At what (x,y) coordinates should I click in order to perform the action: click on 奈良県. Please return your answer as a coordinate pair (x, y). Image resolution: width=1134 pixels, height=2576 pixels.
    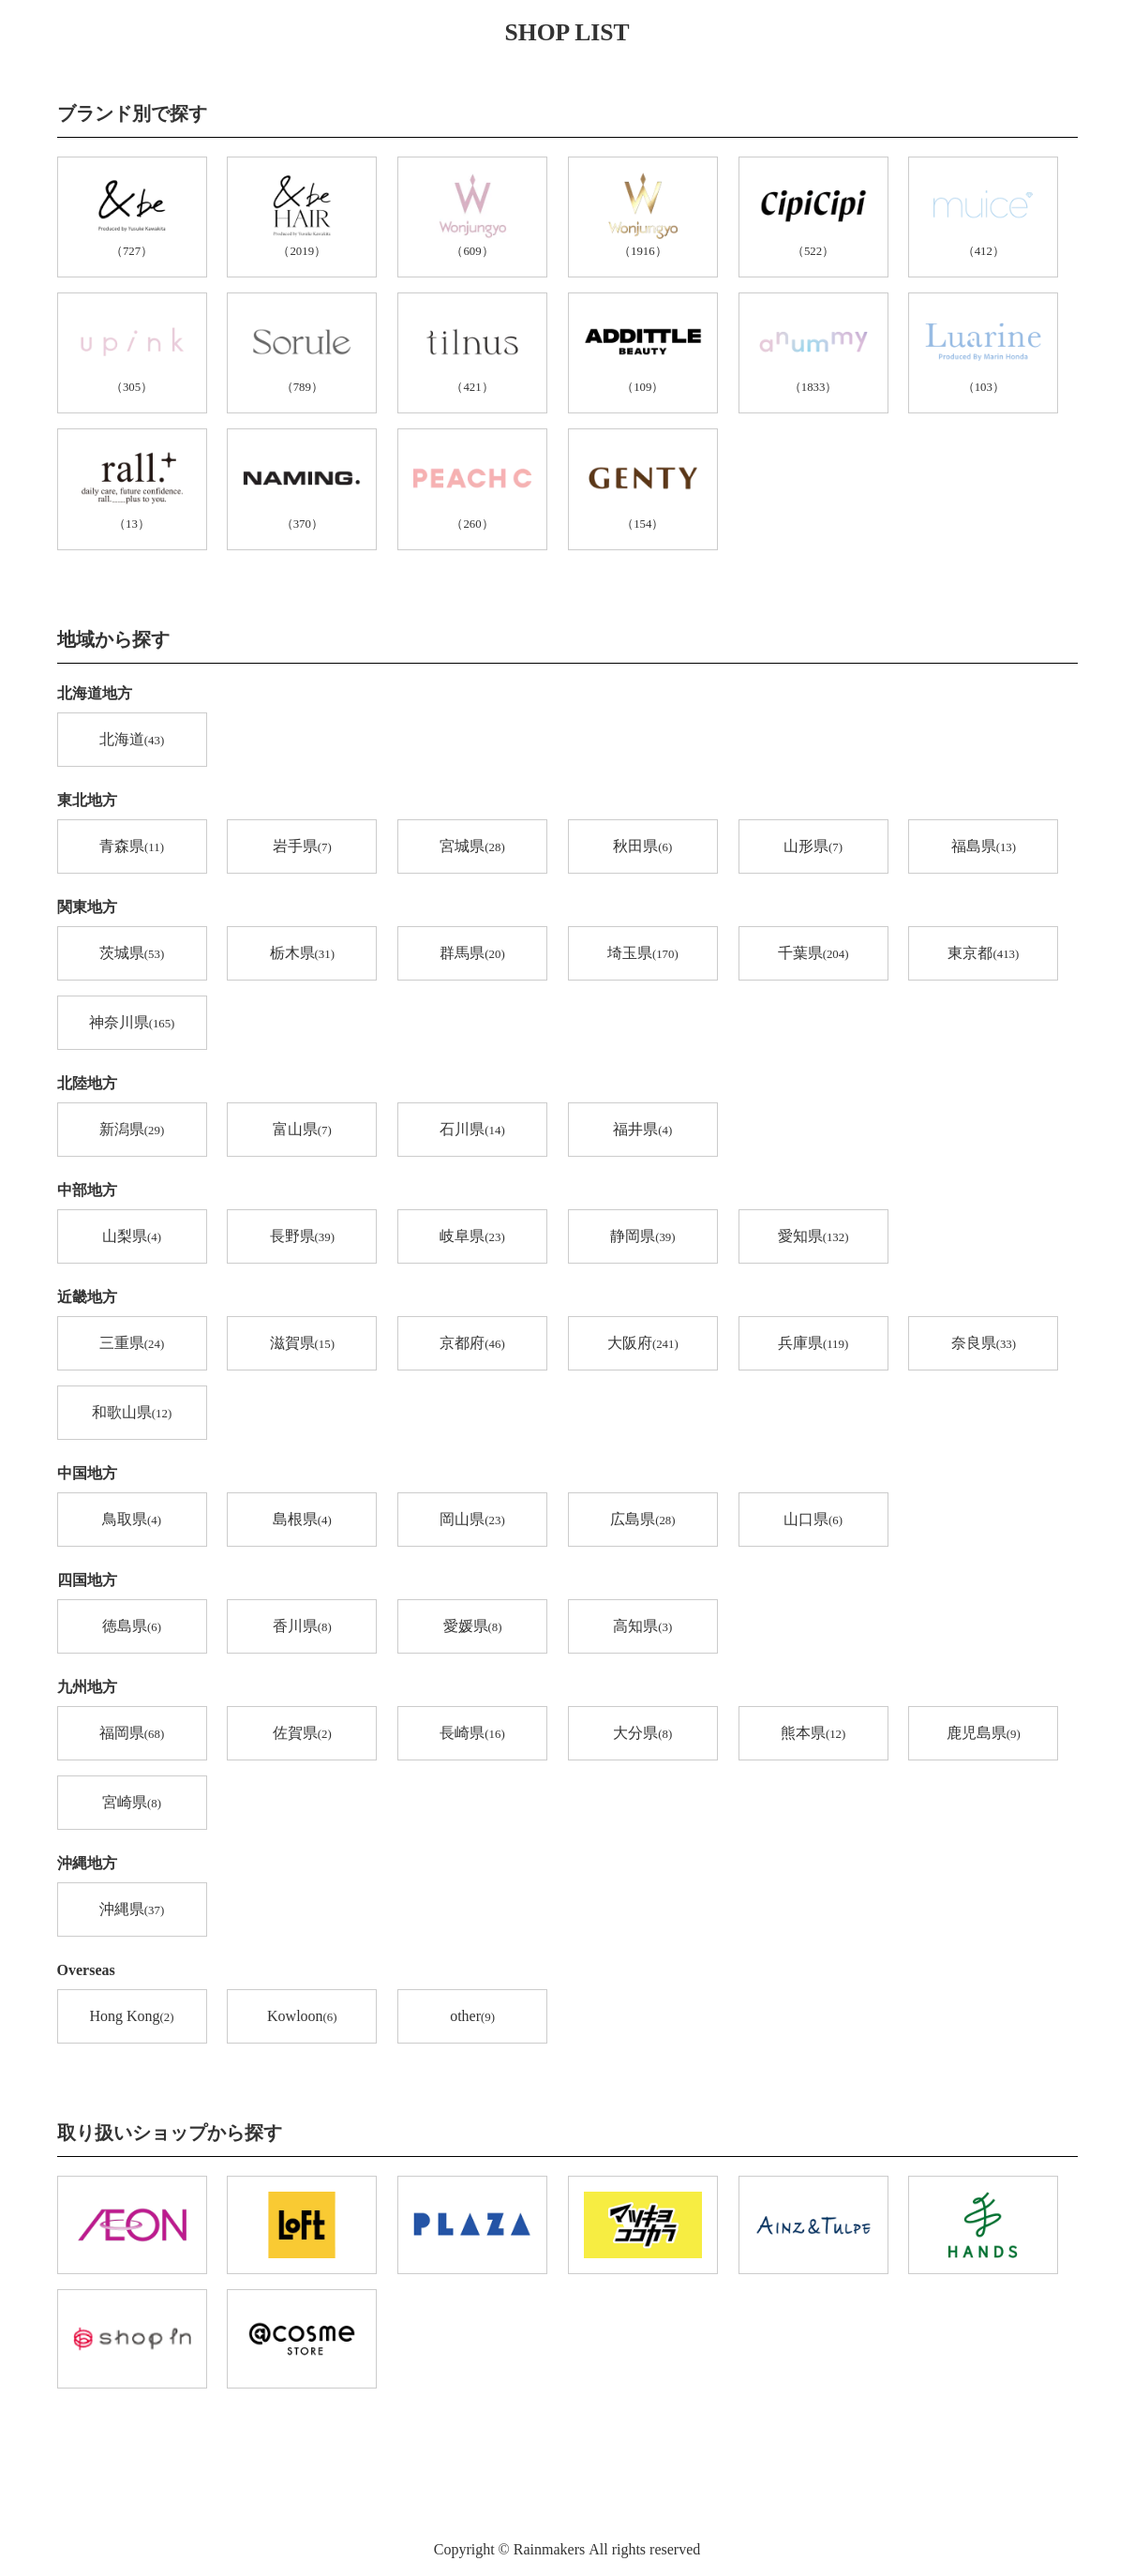
    Looking at the image, I should click on (983, 1344).